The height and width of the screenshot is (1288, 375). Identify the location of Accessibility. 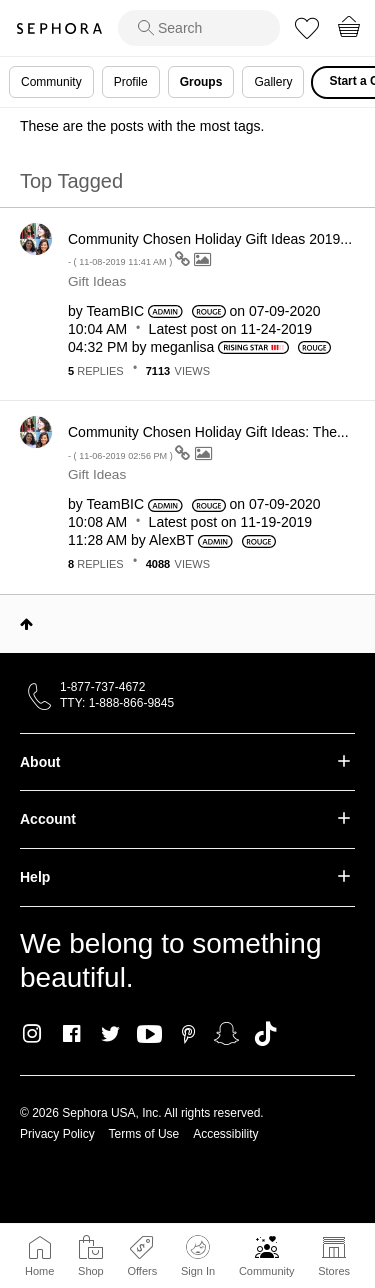
(225, 1134).